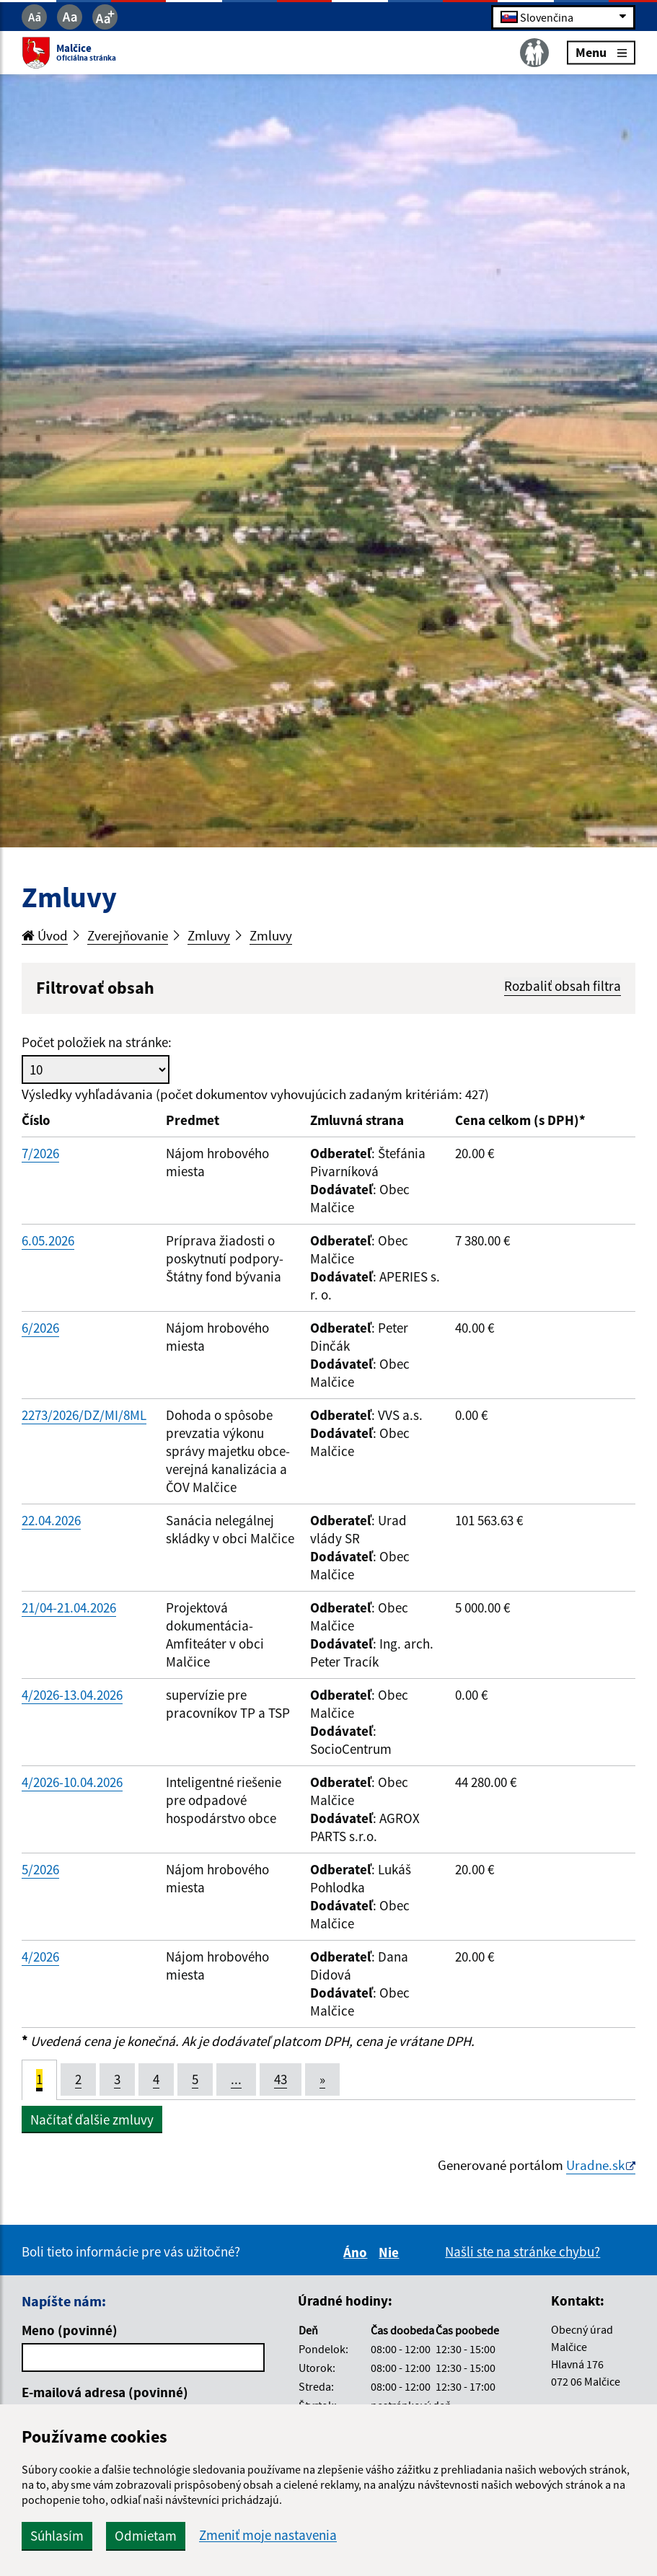 Image resolution: width=657 pixels, height=2576 pixels. I want to click on E-mailová adresa (povinné), so click(105, 2392).